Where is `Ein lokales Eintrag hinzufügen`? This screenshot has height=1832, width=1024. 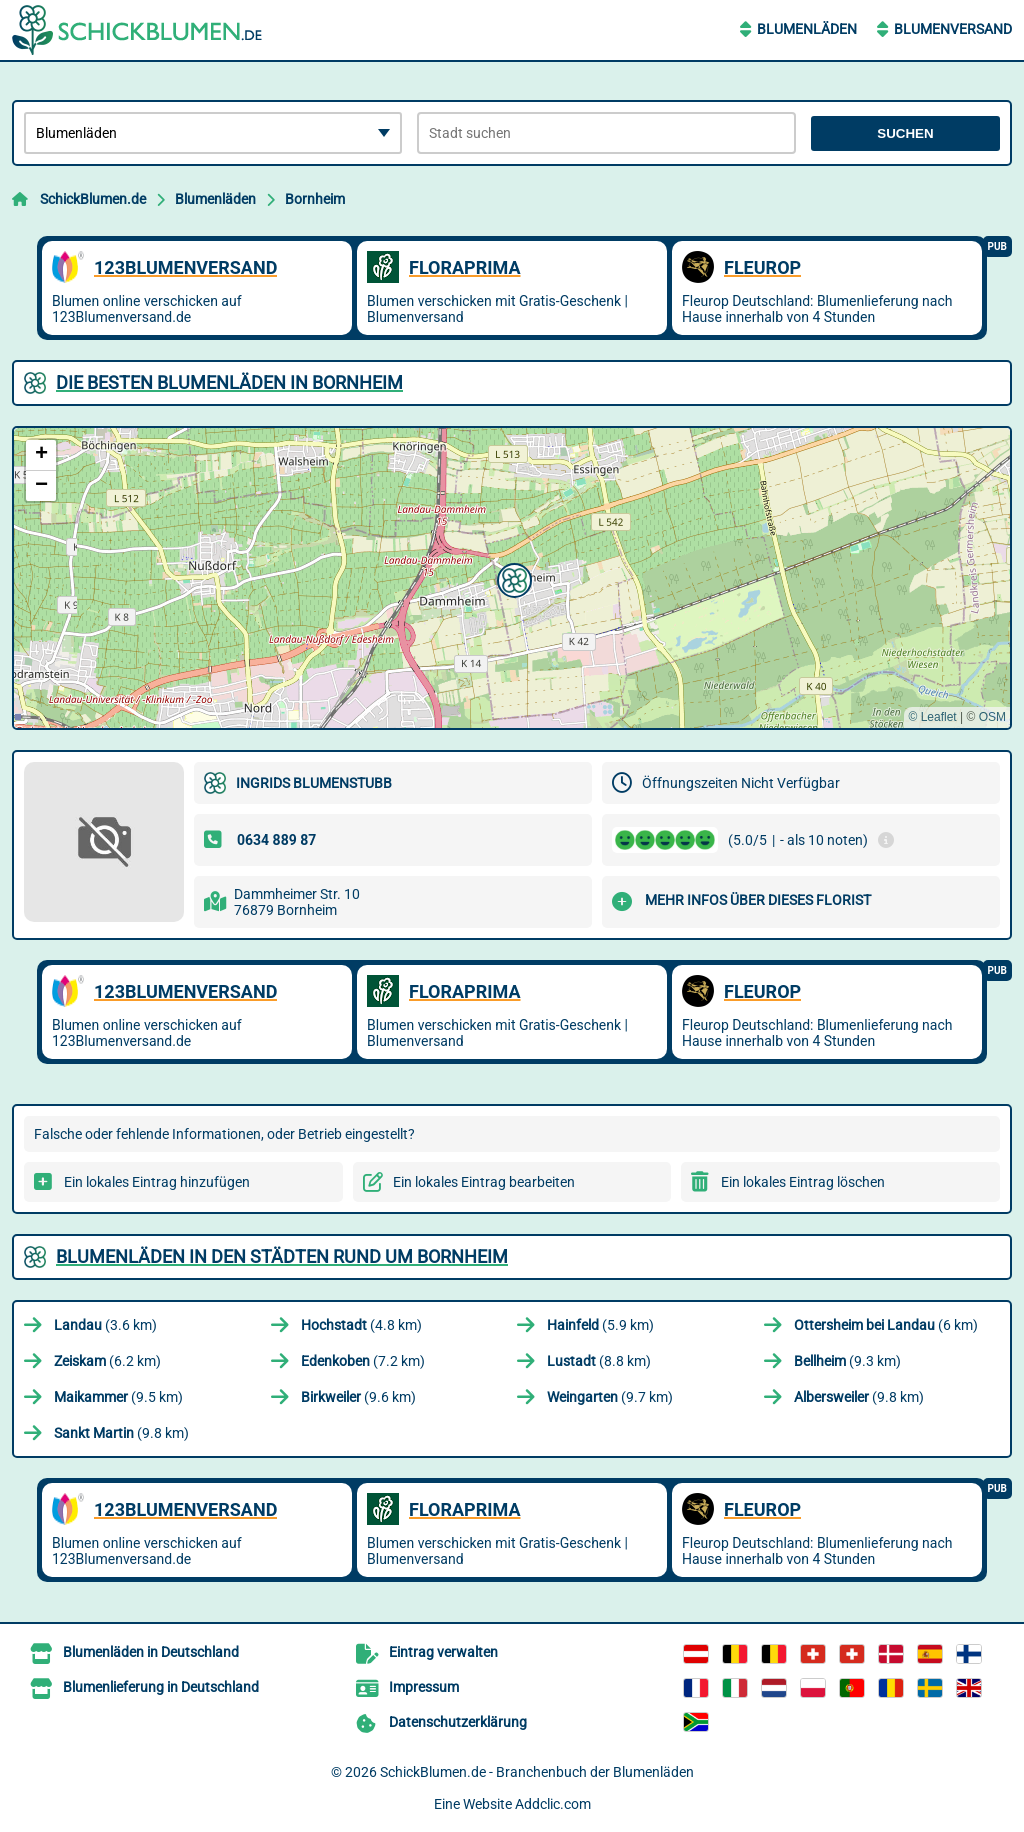 Ein lokales Eintrag hinzufügen is located at coordinates (157, 1182).